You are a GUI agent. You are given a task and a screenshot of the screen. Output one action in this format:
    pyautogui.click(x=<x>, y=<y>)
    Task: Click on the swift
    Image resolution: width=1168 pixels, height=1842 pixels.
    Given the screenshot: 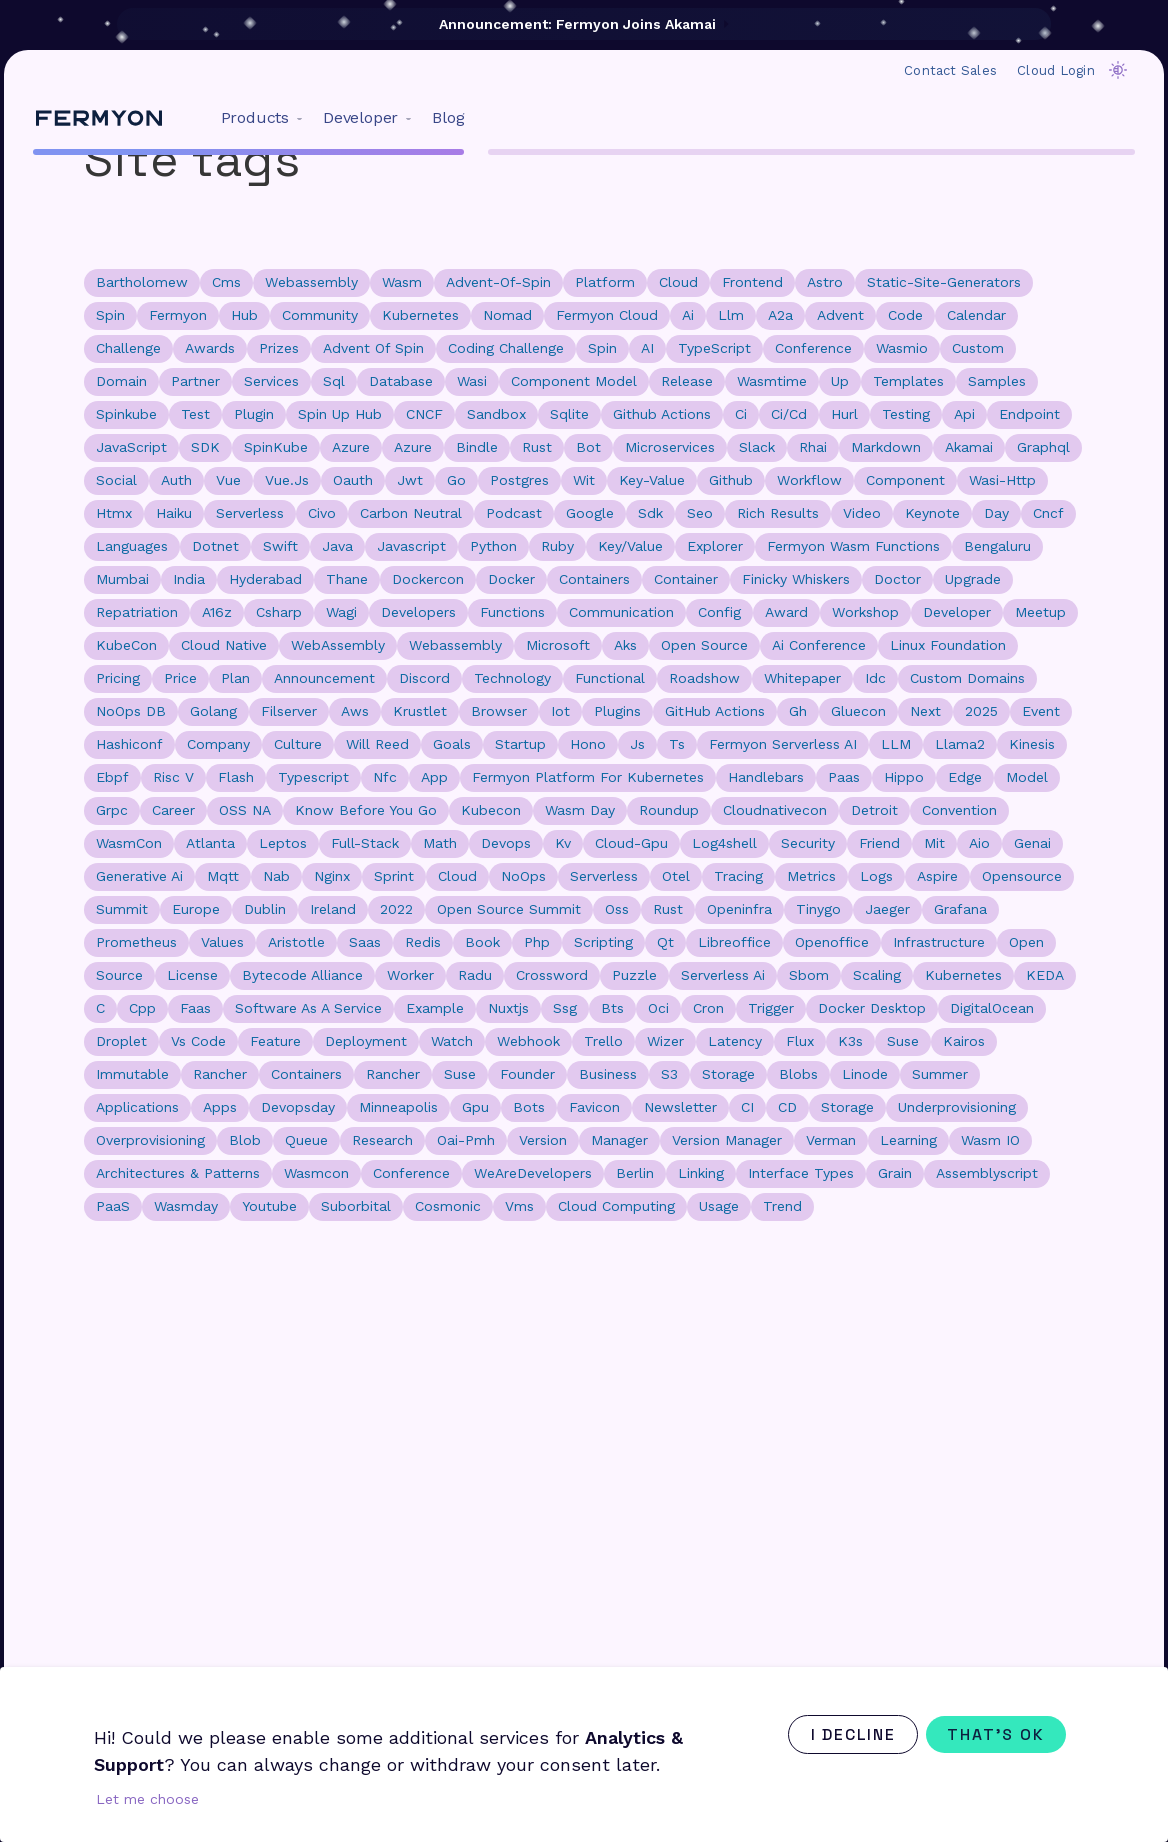 What is the action you would take?
    pyautogui.click(x=280, y=546)
    